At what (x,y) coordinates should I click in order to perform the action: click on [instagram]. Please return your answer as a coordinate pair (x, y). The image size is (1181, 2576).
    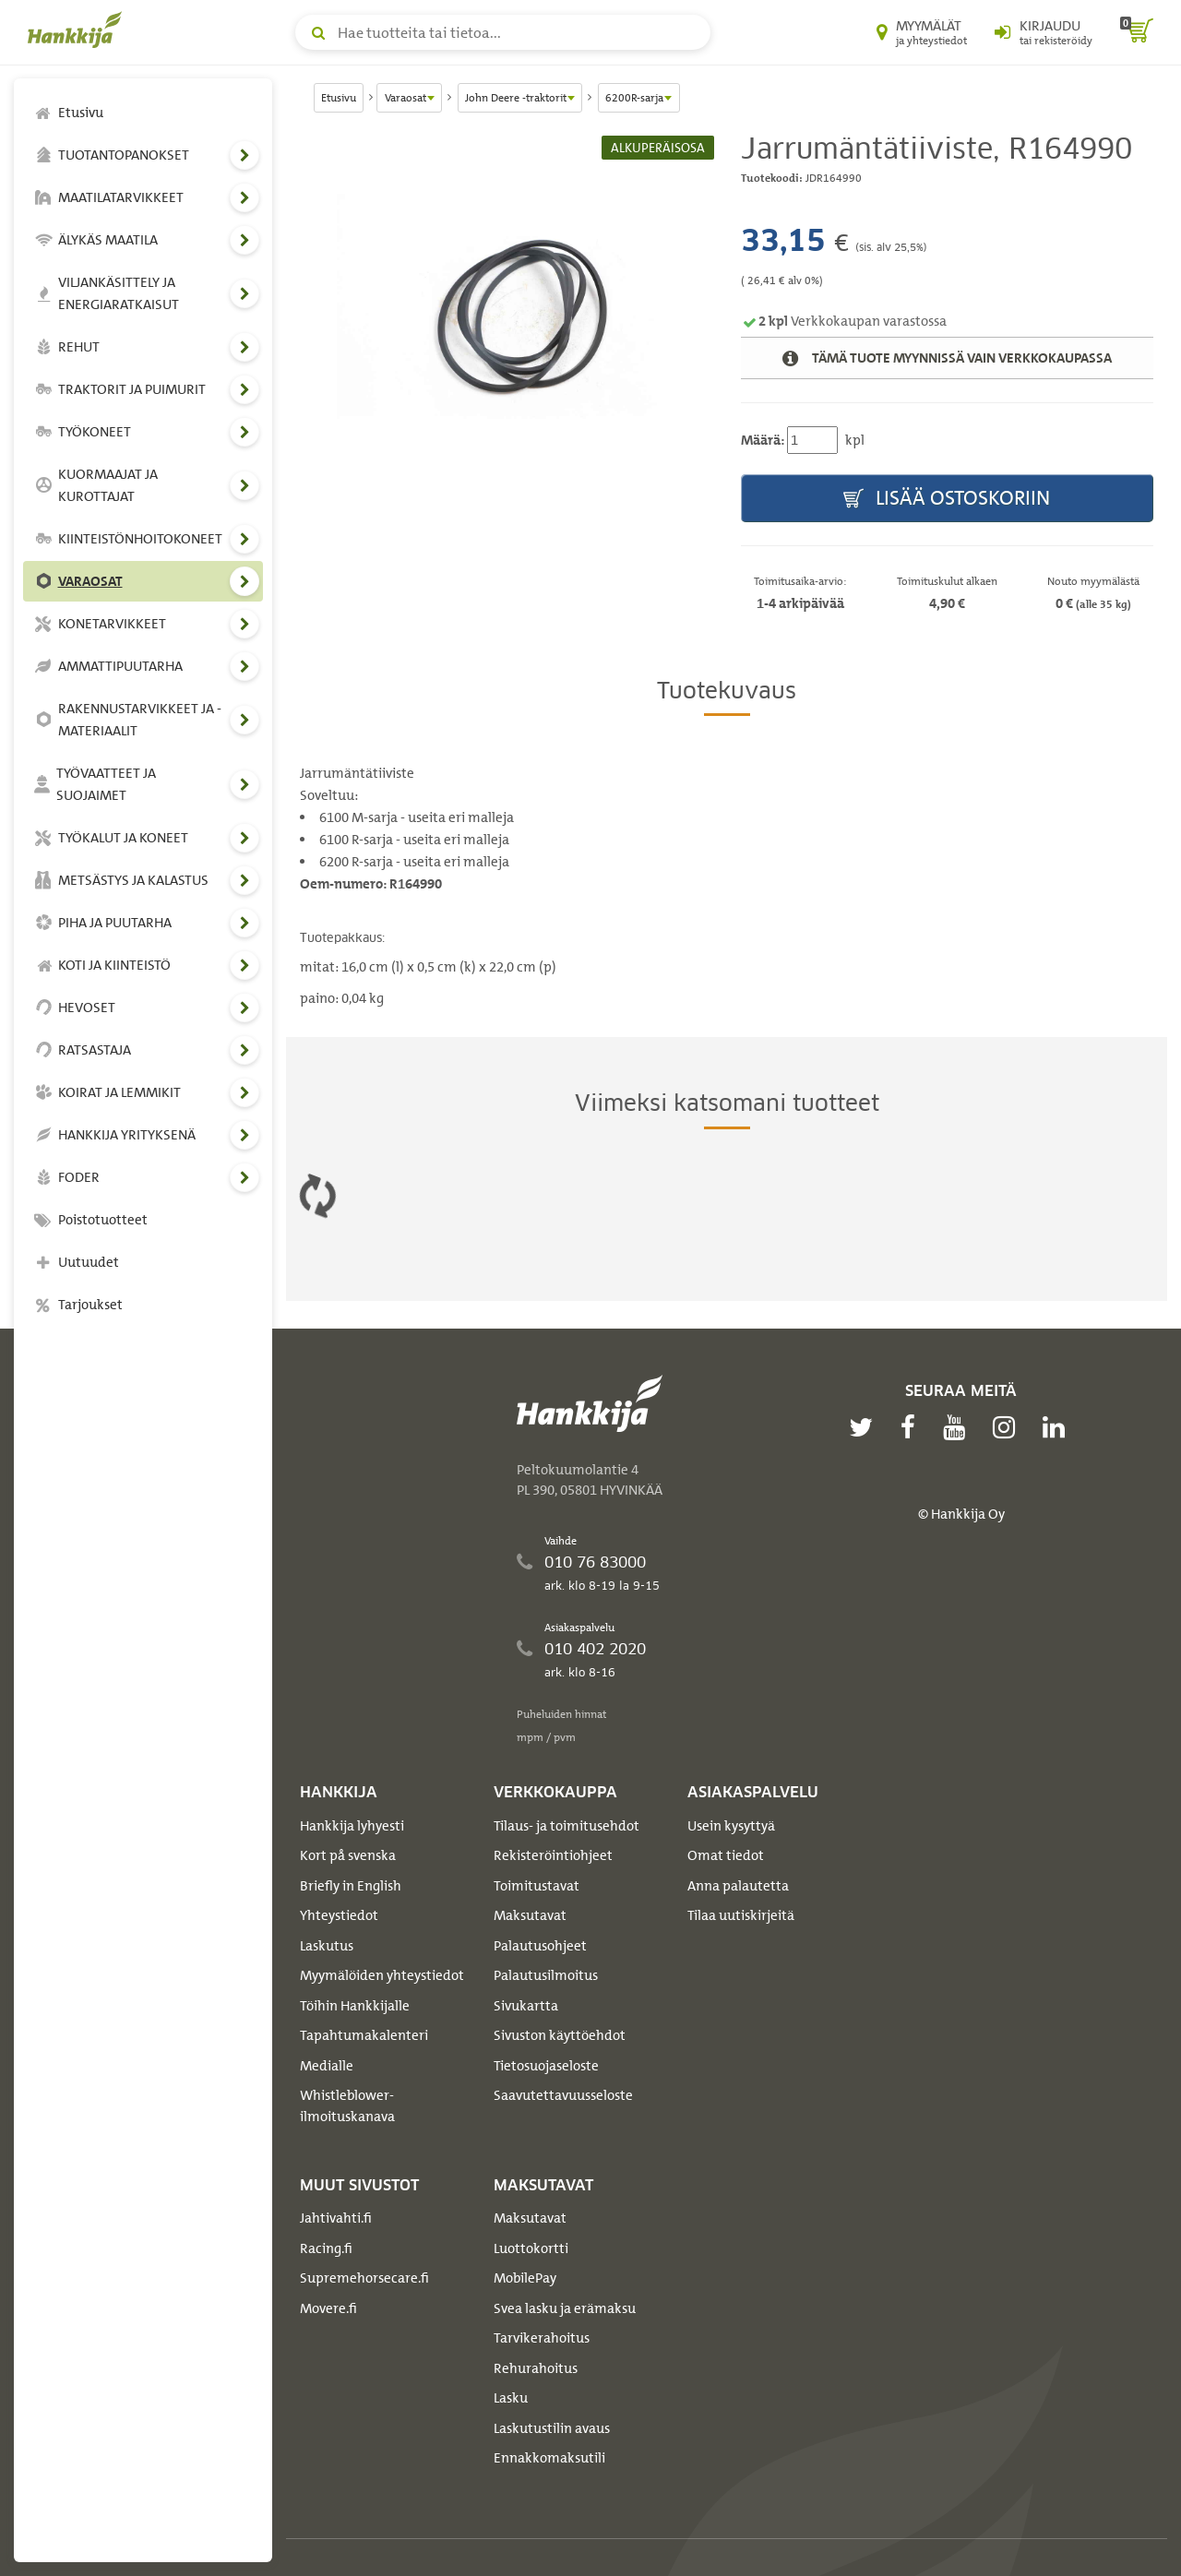
    Looking at the image, I should click on (1008, 1427).